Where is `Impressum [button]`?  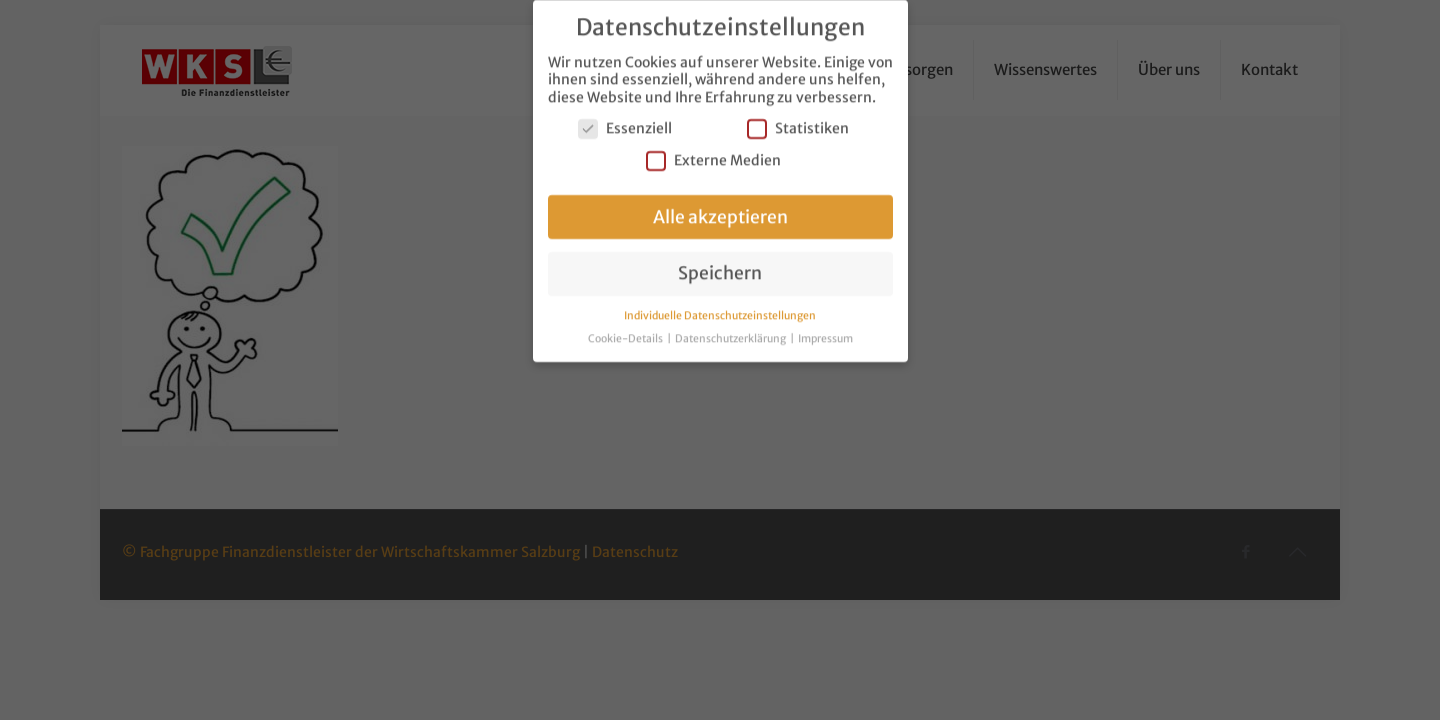 Impressum [button] is located at coordinates (825, 328).